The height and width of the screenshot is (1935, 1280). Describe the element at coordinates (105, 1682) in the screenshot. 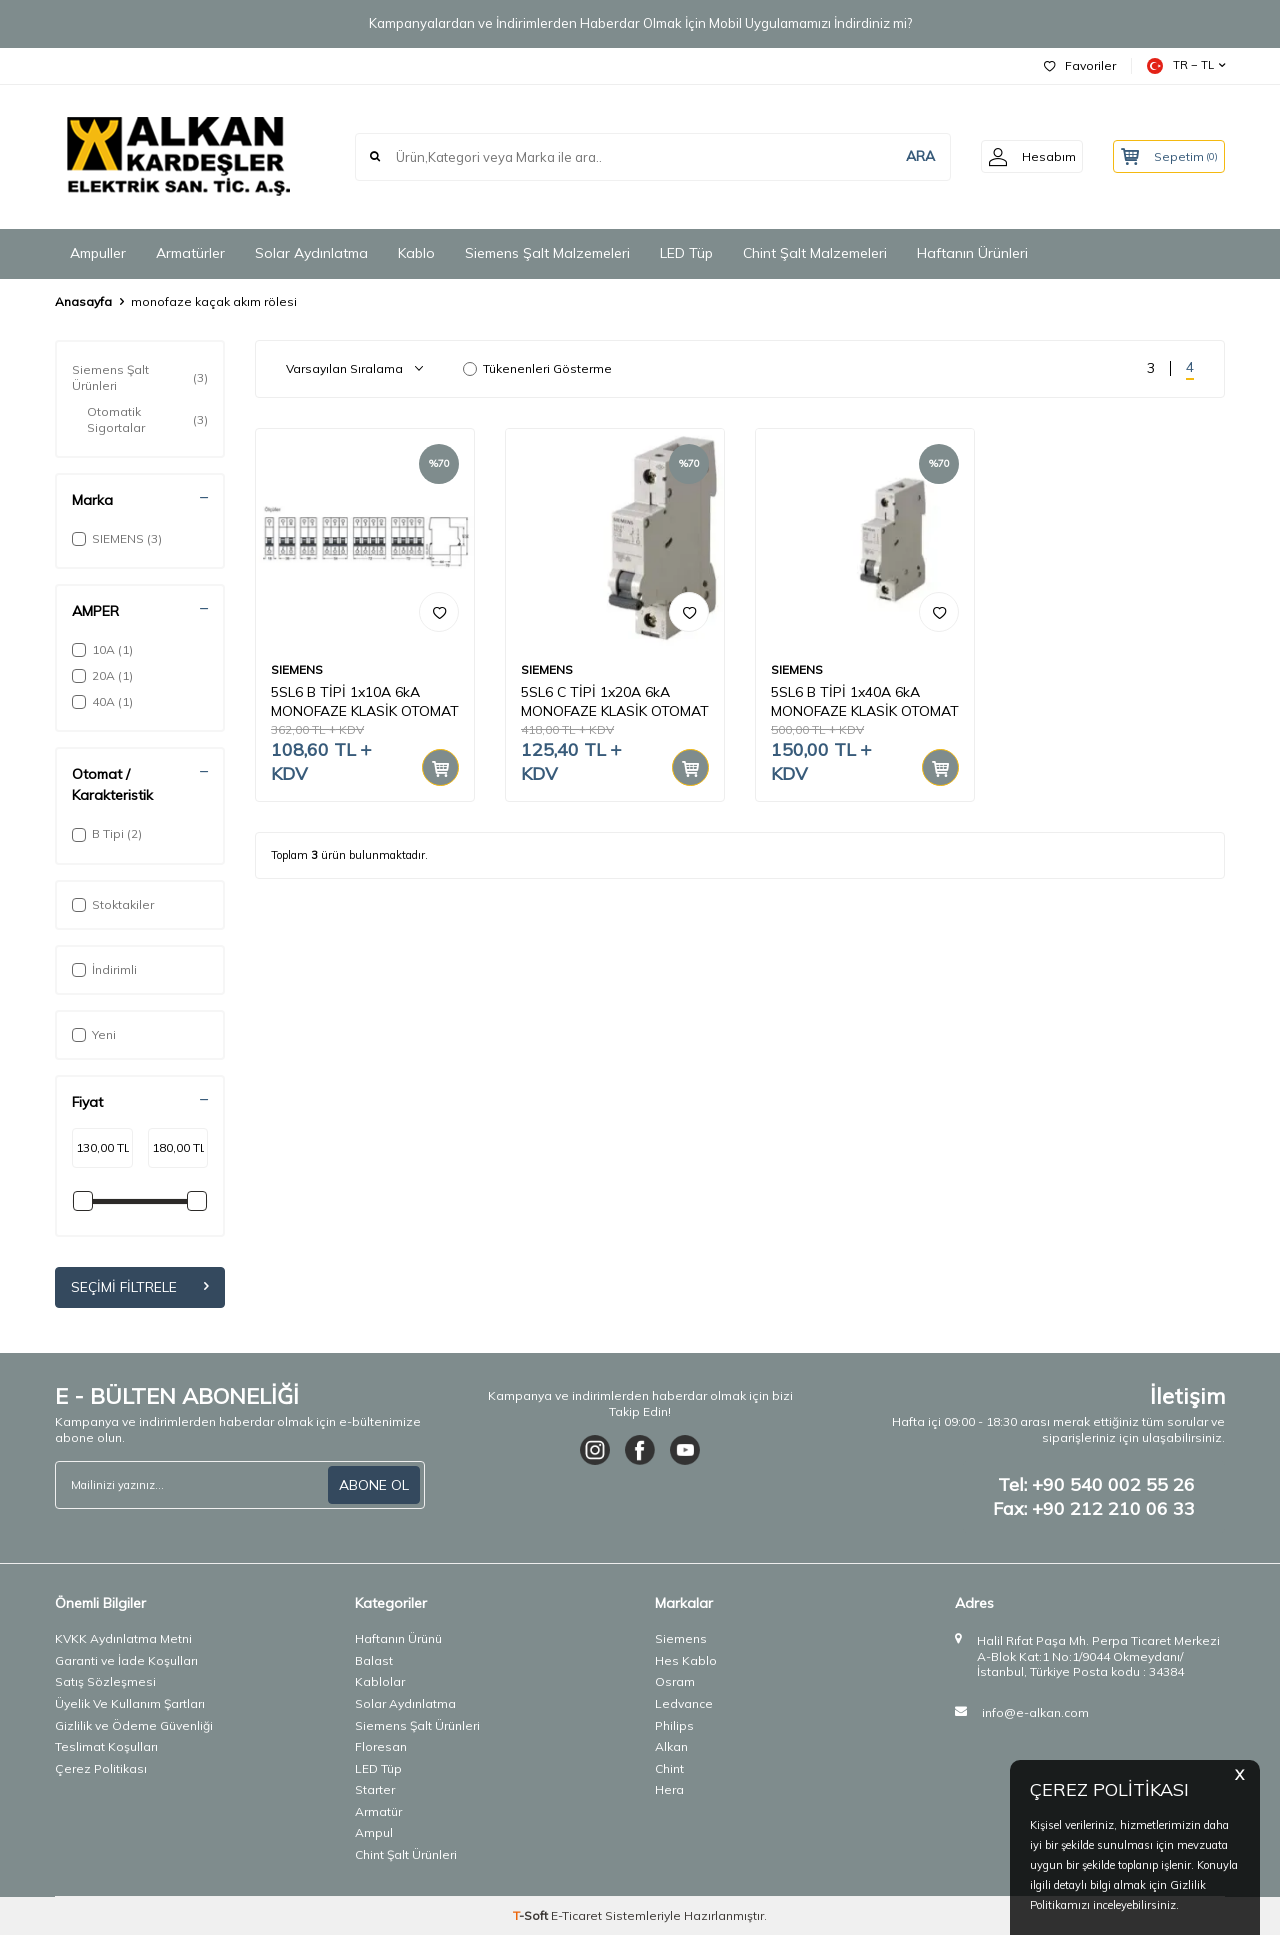

I see `Satış Sözleşmesi` at that location.